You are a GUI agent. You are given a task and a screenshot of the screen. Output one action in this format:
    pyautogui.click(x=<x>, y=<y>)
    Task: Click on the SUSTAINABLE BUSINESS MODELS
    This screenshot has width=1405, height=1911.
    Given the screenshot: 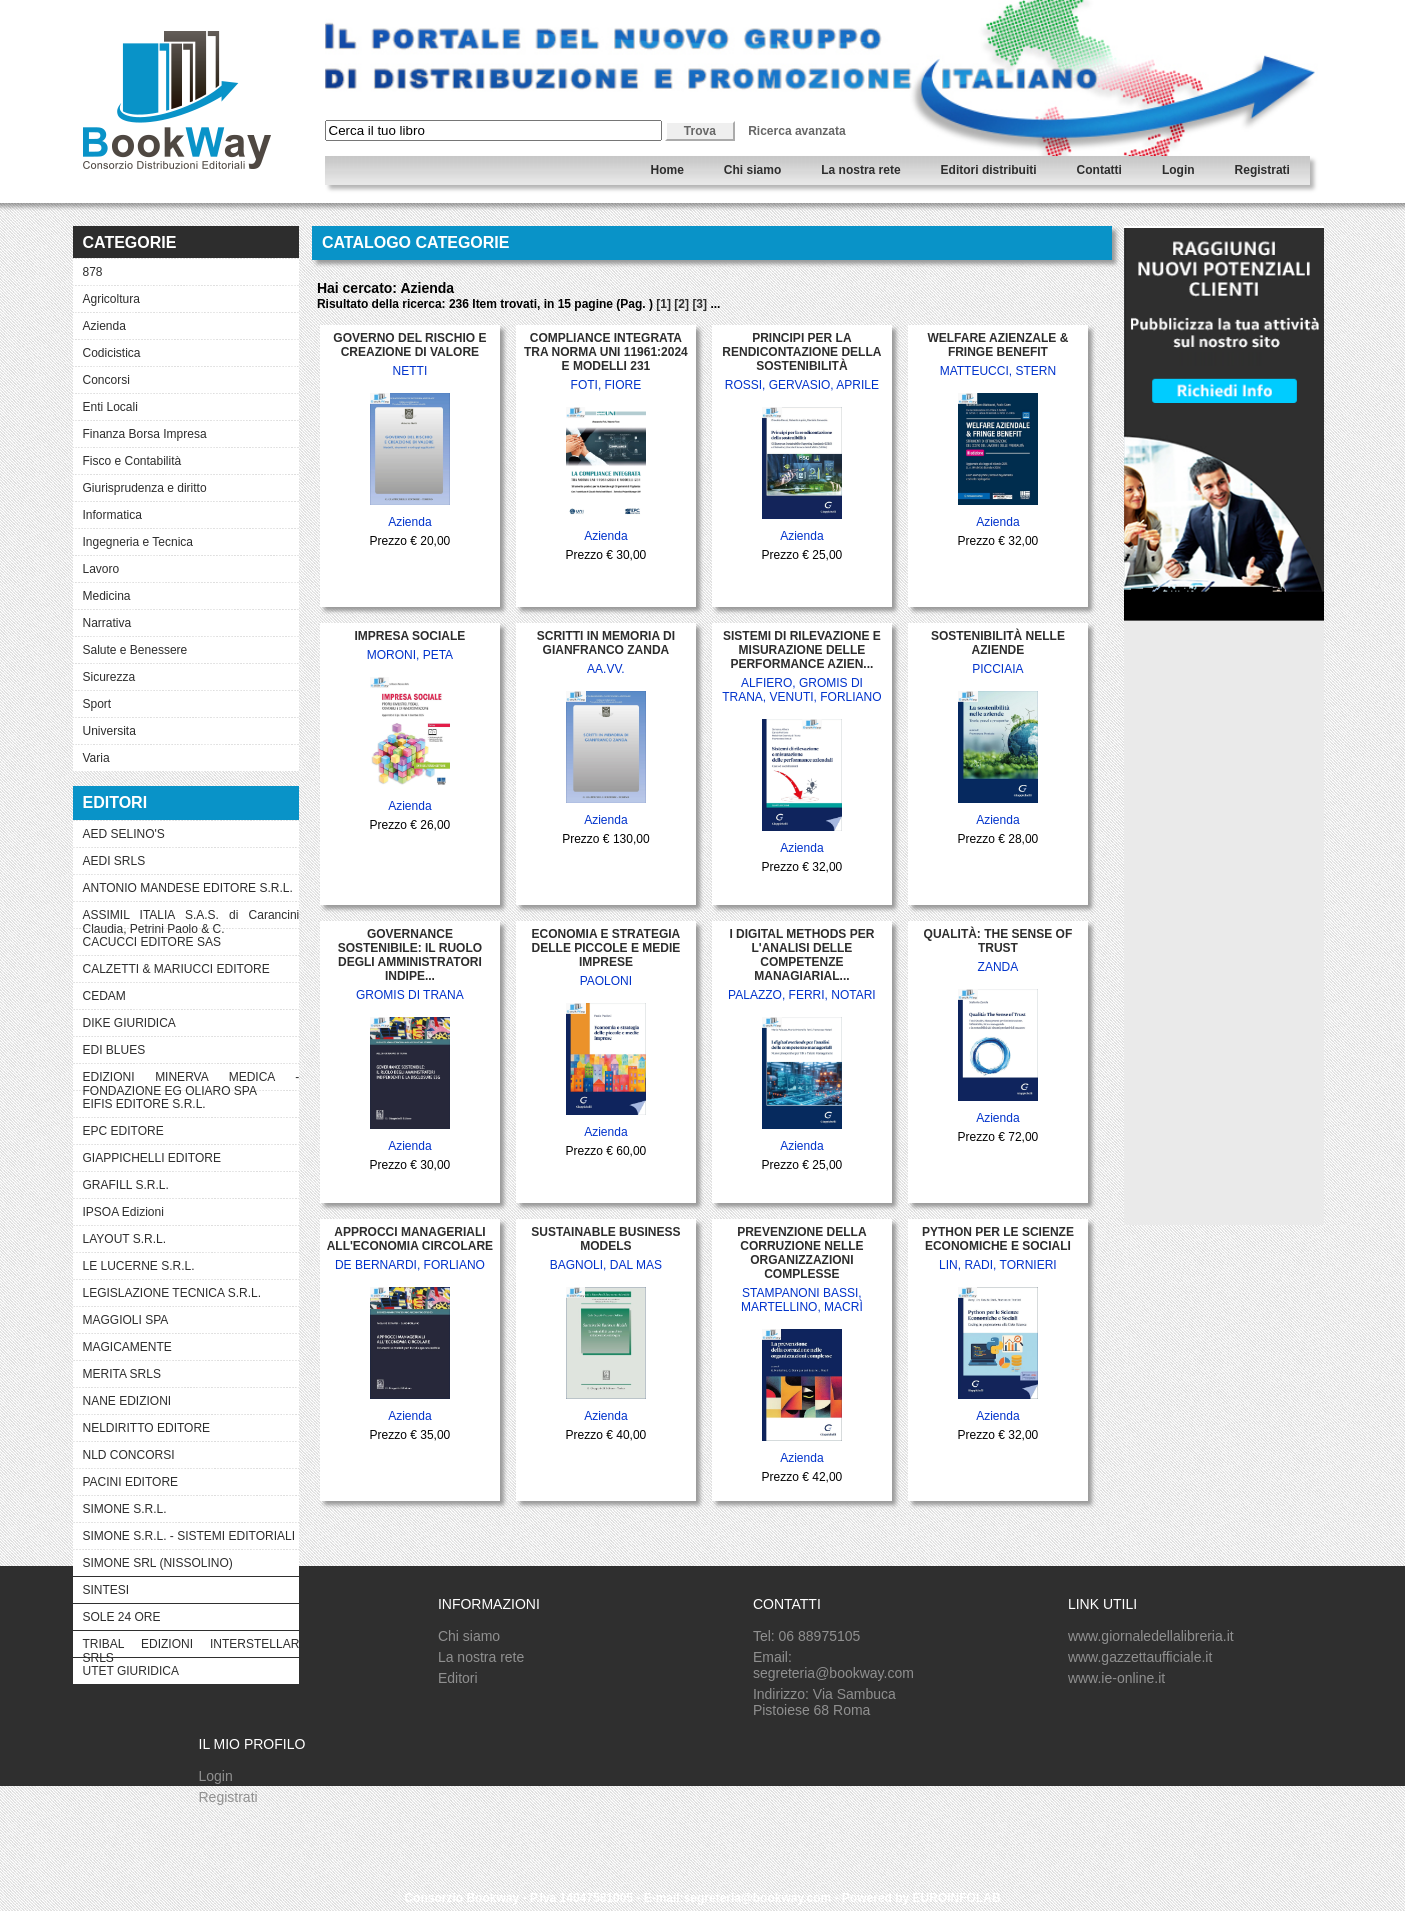 What is the action you would take?
    pyautogui.click(x=605, y=1239)
    